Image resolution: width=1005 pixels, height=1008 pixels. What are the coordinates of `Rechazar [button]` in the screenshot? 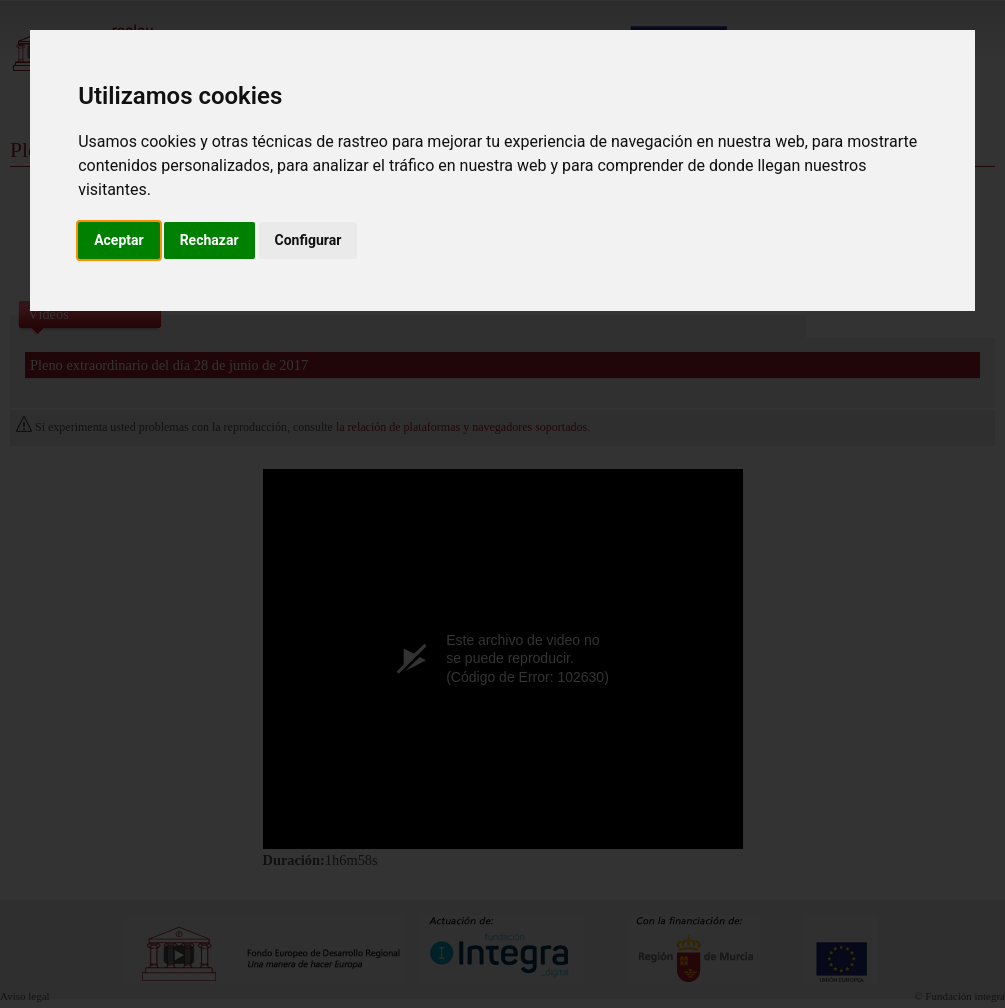 It's located at (209, 240).